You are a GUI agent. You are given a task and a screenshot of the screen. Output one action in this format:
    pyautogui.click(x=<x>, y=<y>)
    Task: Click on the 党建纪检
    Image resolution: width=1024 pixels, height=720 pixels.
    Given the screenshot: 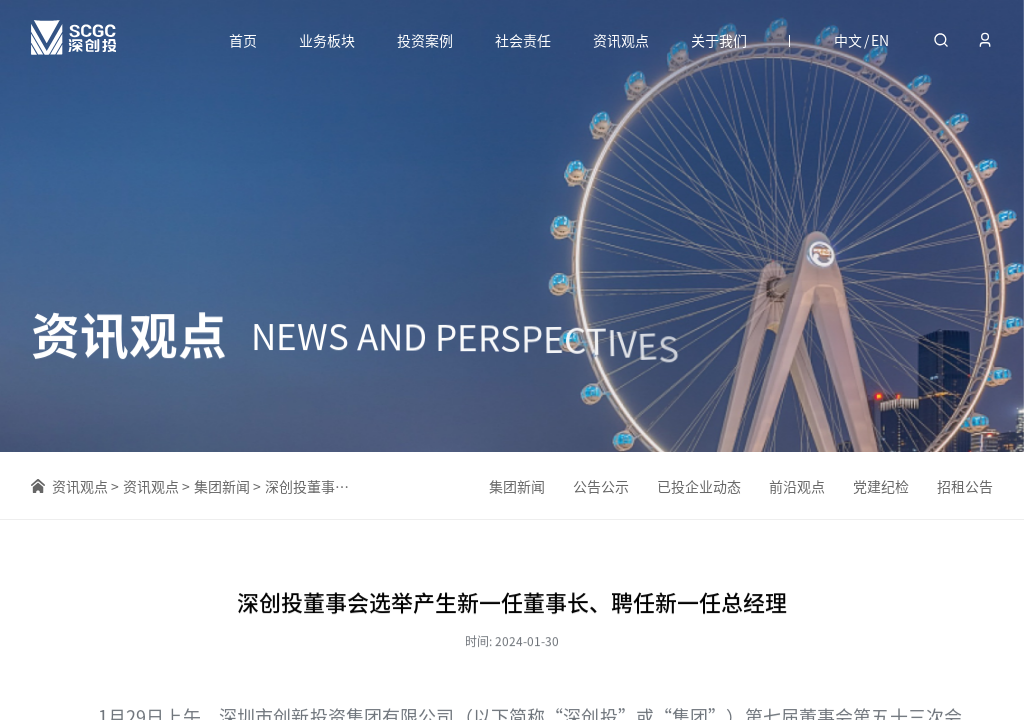 What is the action you would take?
    pyautogui.click(x=881, y=487)
    